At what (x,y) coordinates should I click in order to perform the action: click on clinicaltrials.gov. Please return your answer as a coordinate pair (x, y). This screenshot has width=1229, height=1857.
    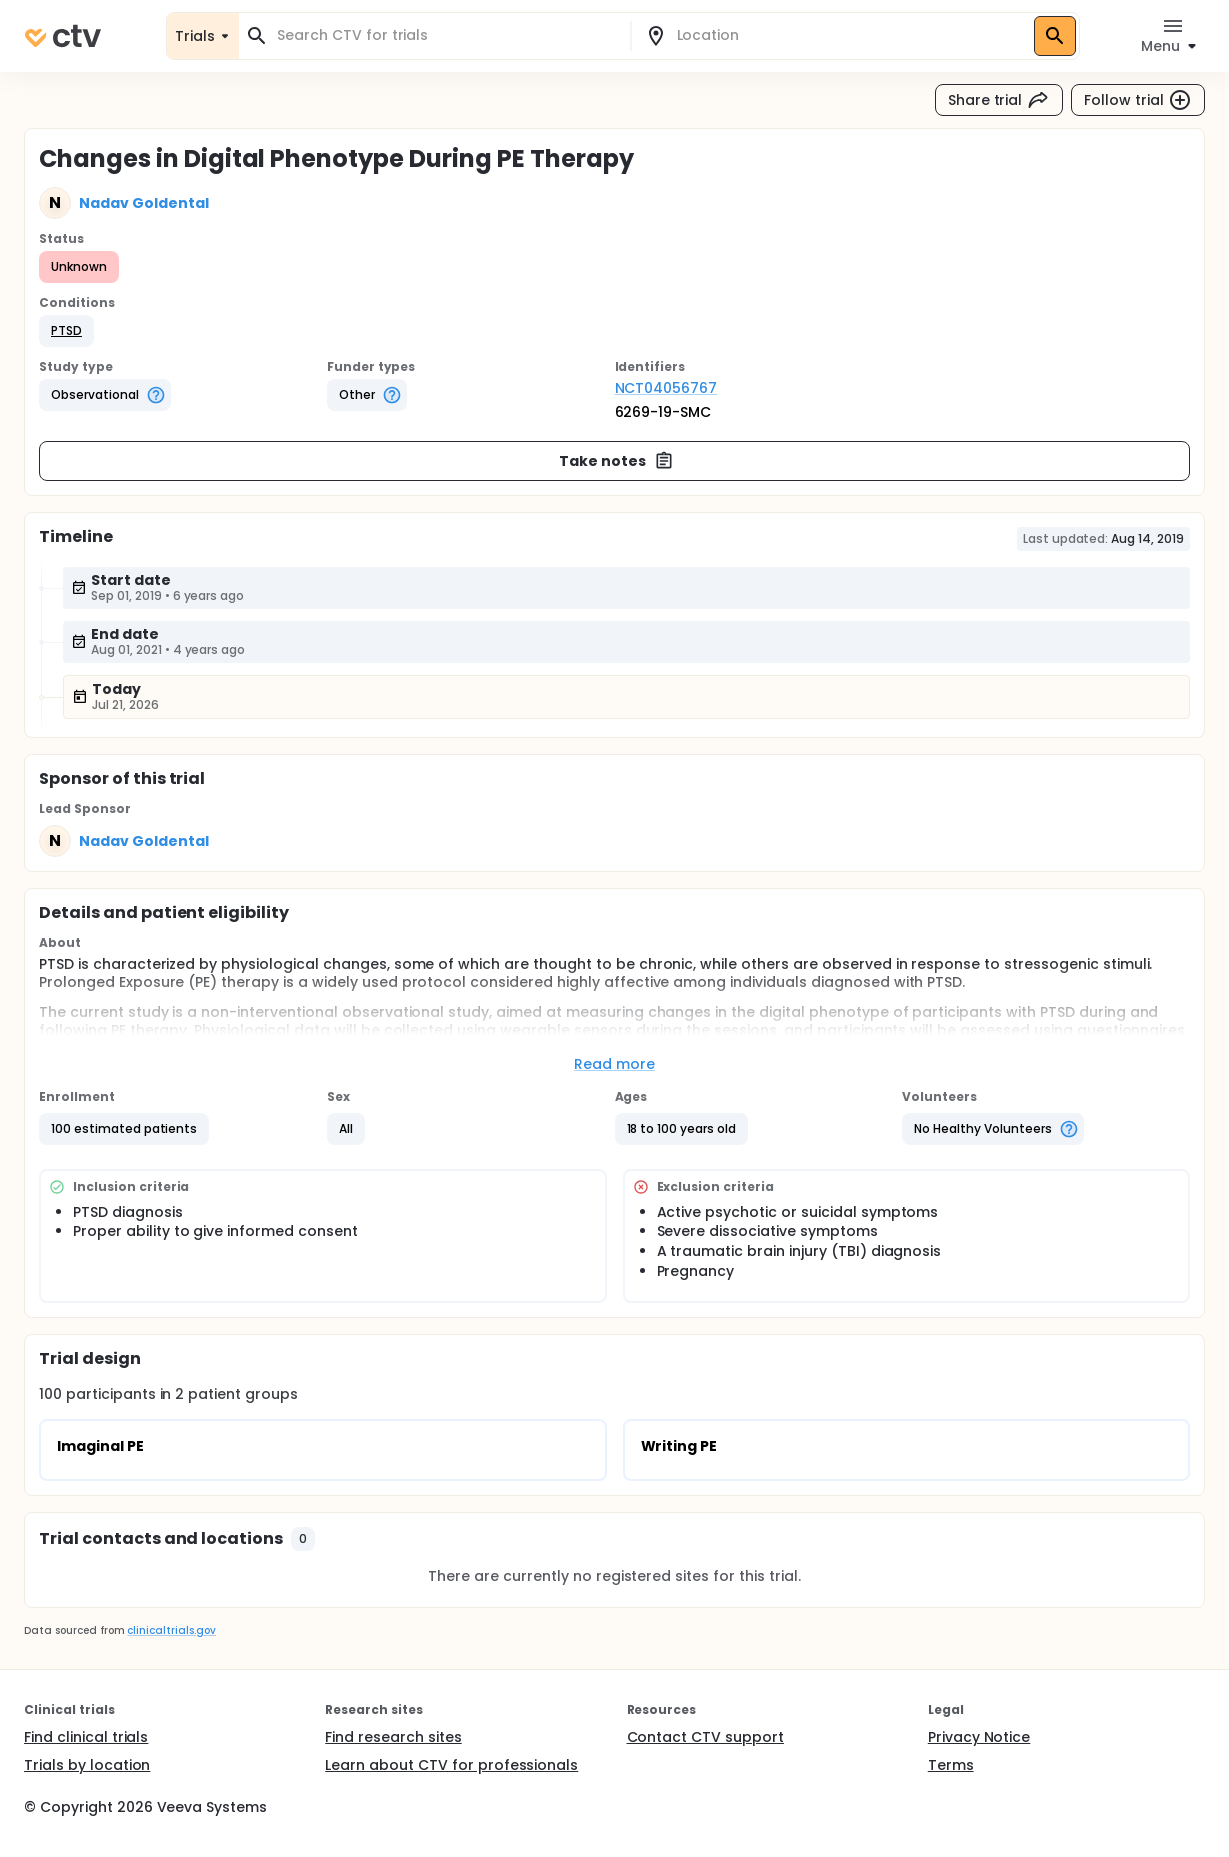
    Looking at the image, I should click on (171, 1630).